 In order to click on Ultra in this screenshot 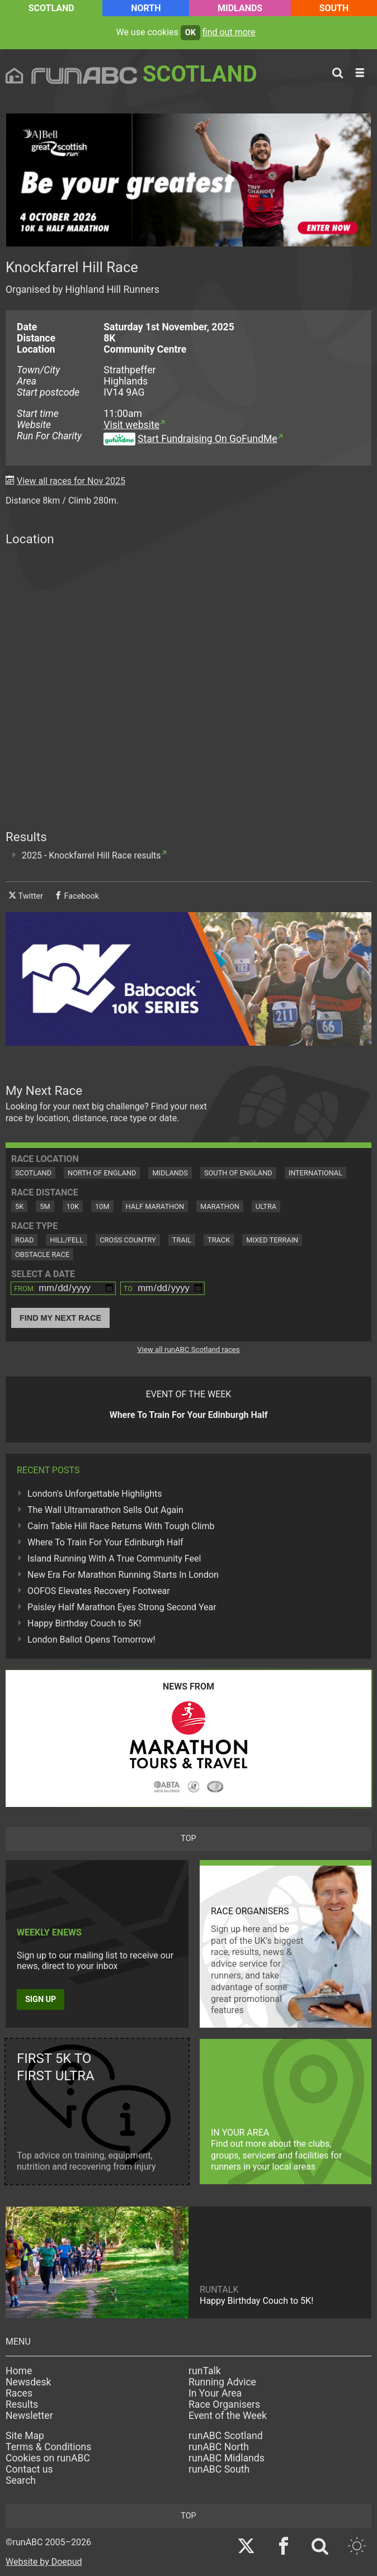, I will do `click(266, 1206)`.